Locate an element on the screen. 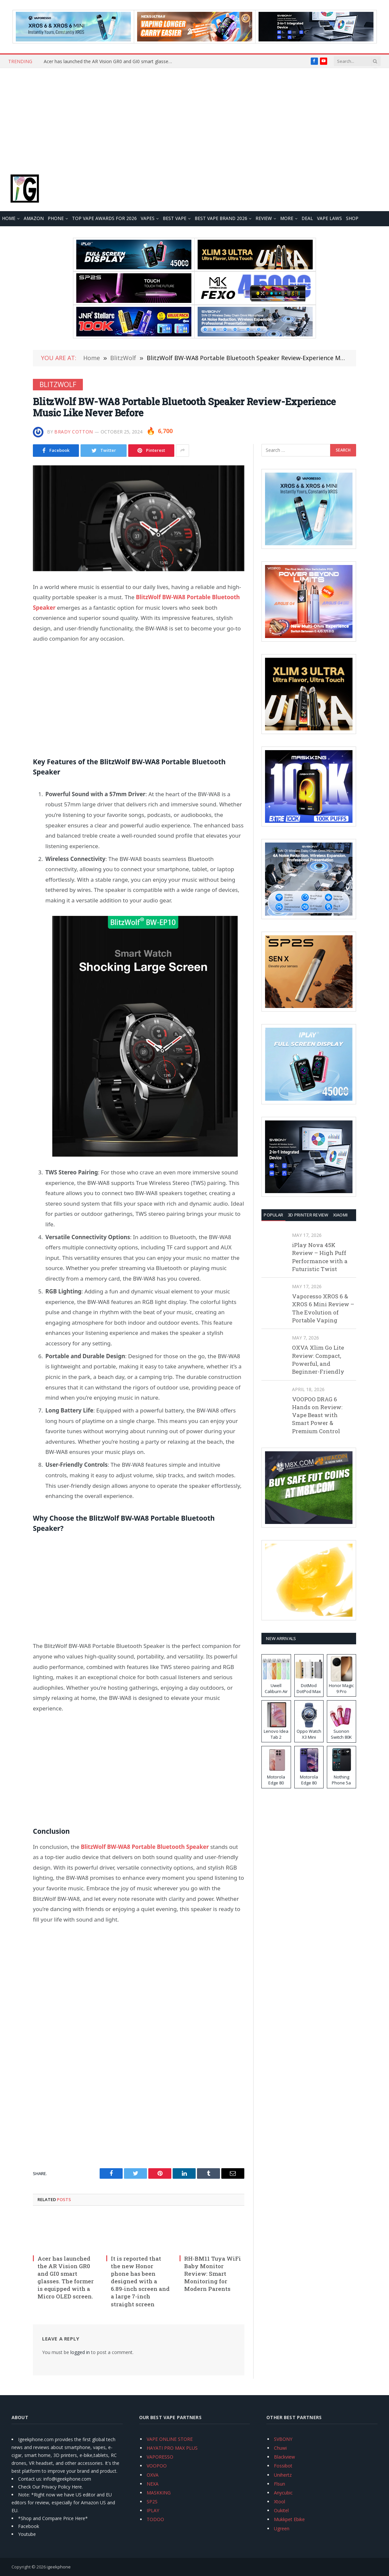  igeekphone is located at coordinates (59, 2567).